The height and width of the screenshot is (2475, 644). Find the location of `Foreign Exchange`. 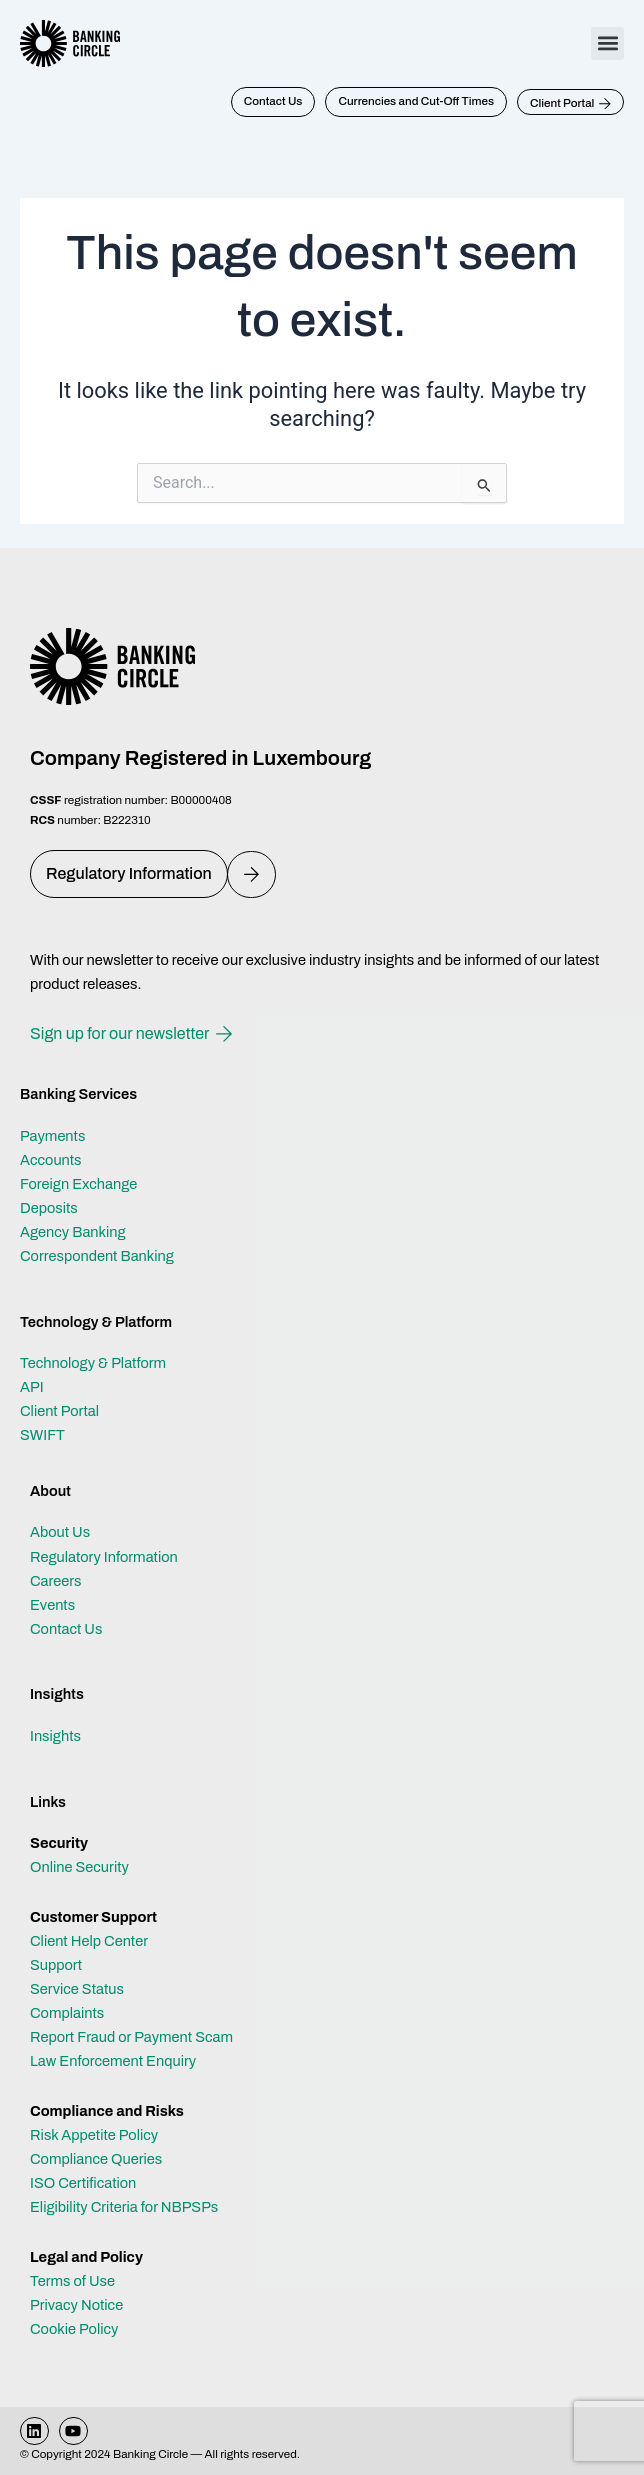

Foreign Exchange is located at coordinates (78, 1184).